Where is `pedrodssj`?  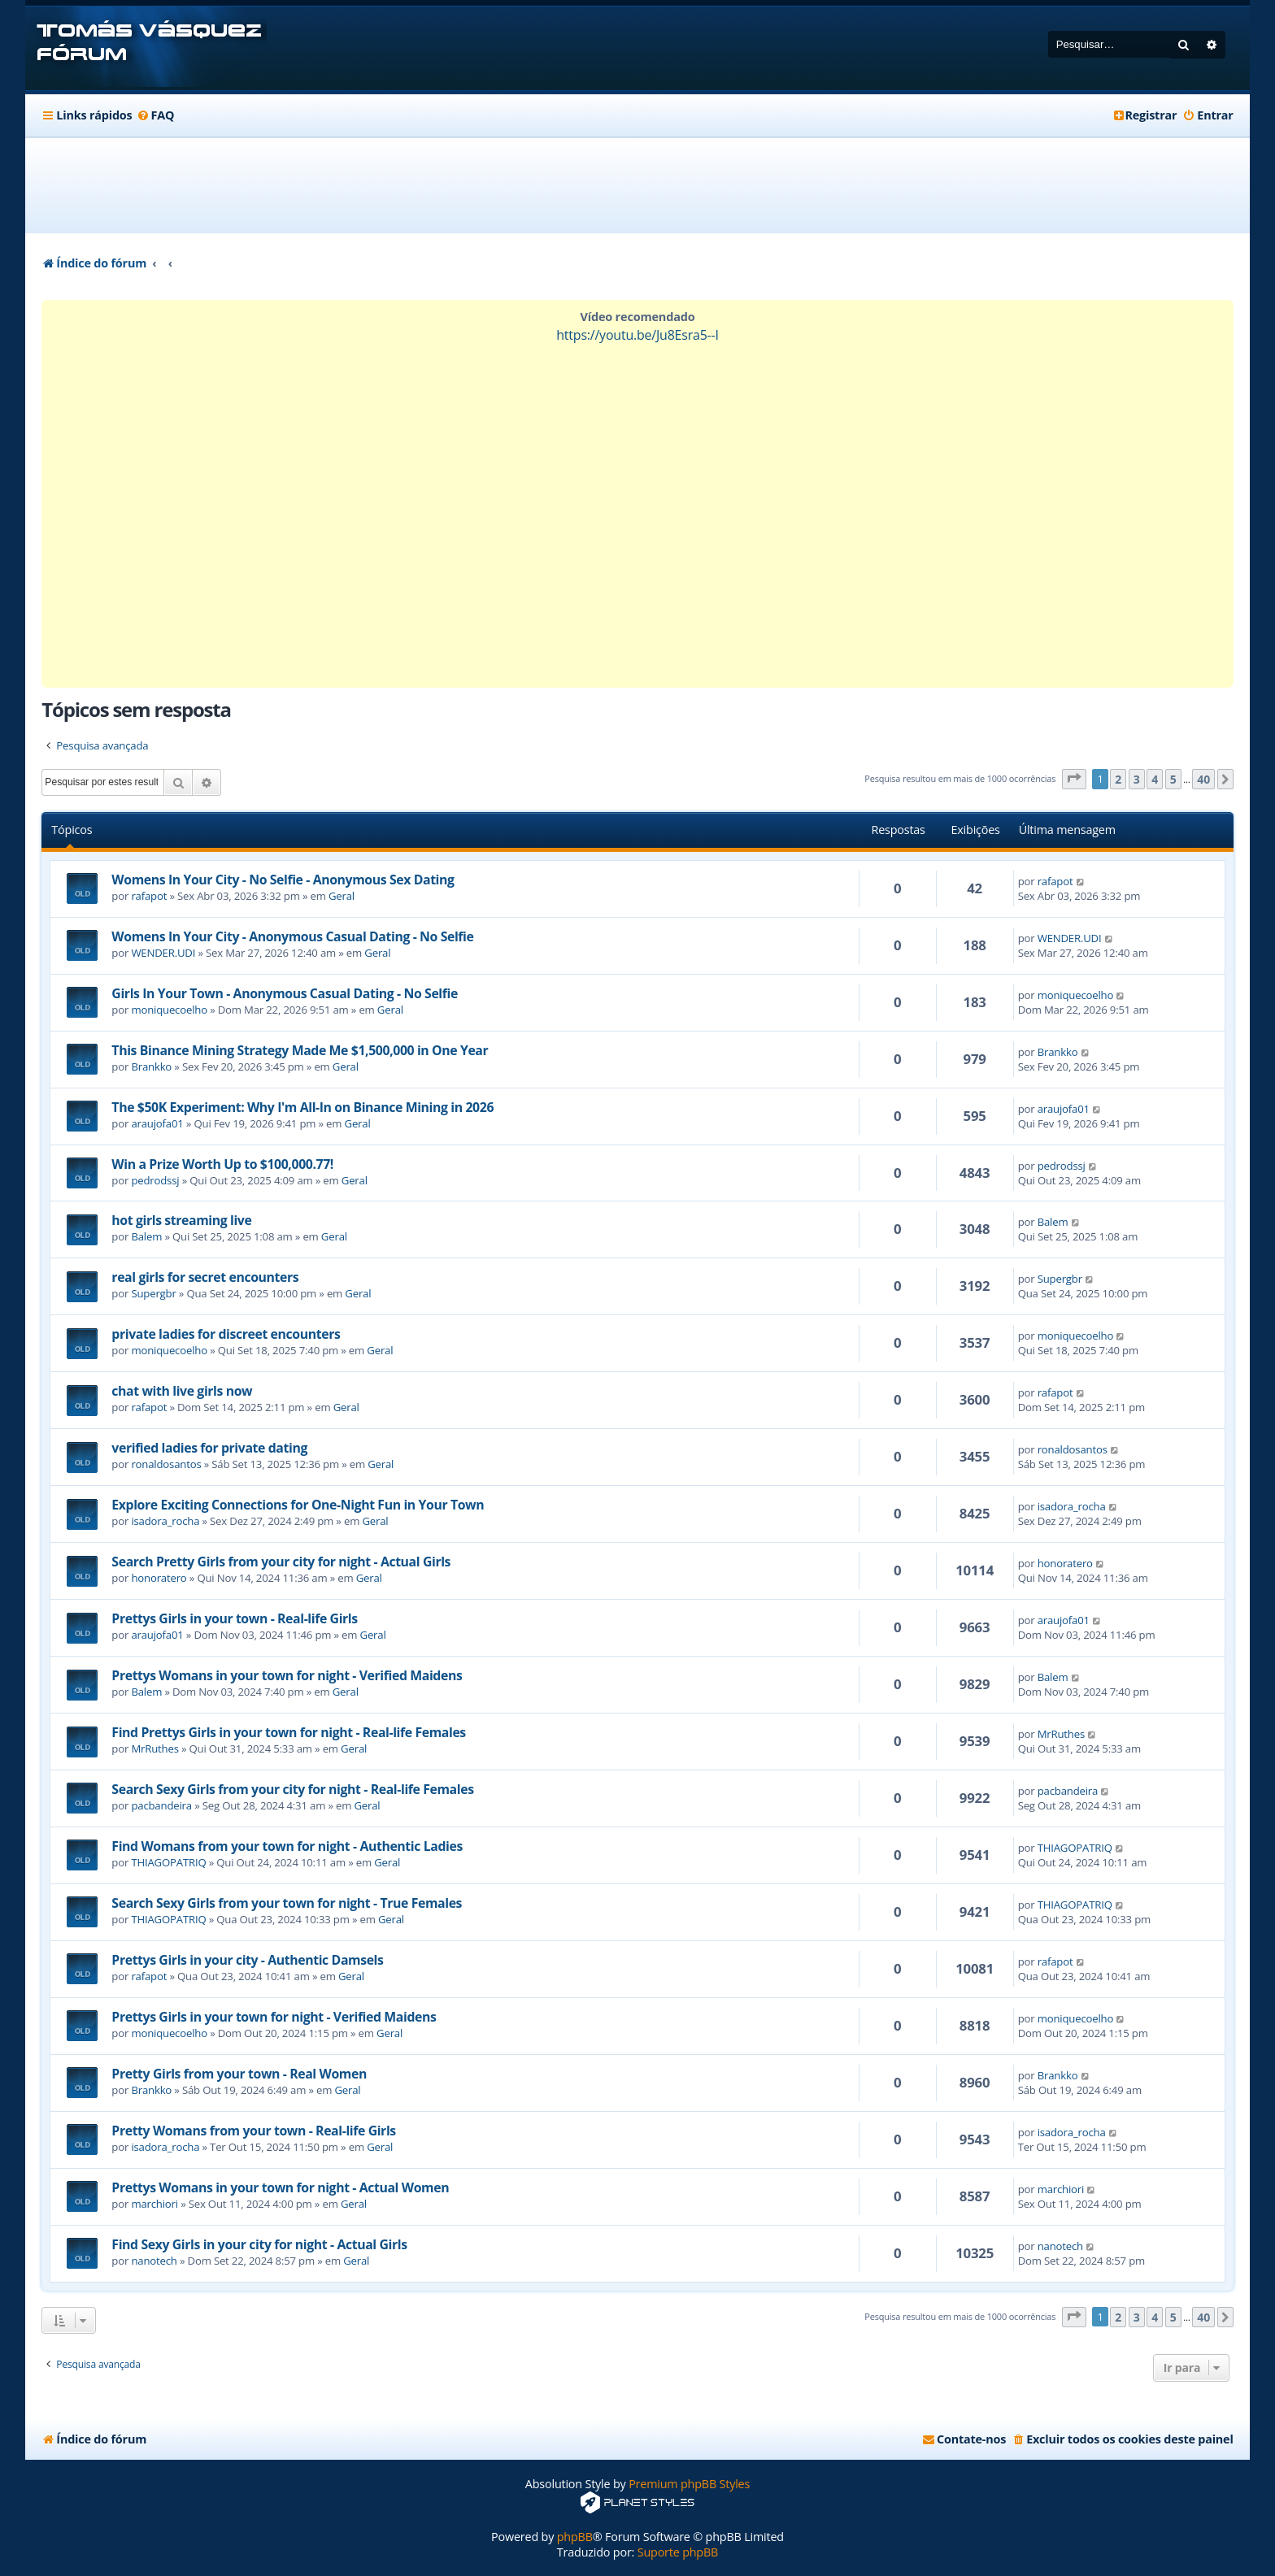 pedrodssj is located at coordinates (155, 1180).